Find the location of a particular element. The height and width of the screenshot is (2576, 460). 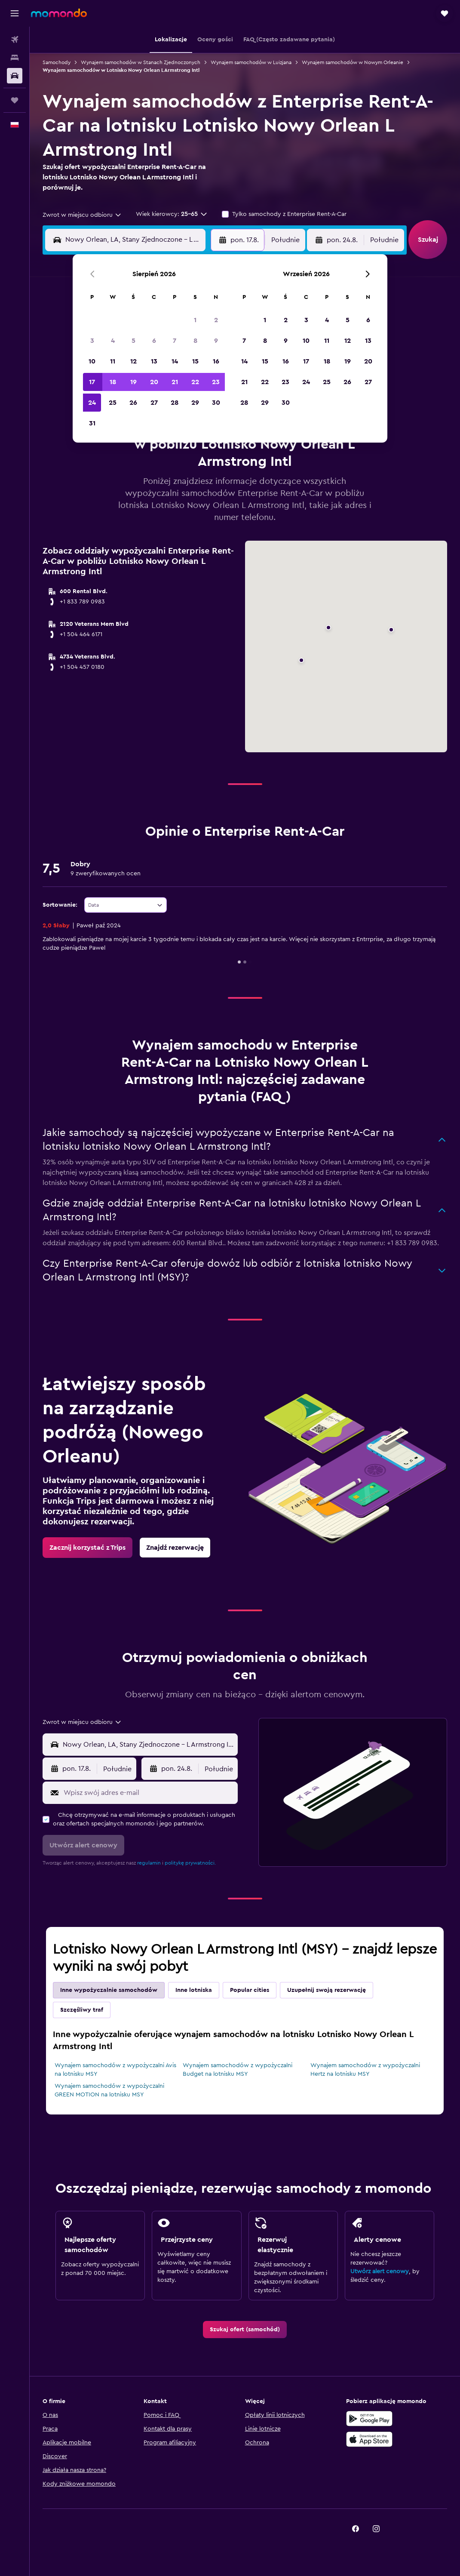

9 [button] is located at coordinates (216, 340).